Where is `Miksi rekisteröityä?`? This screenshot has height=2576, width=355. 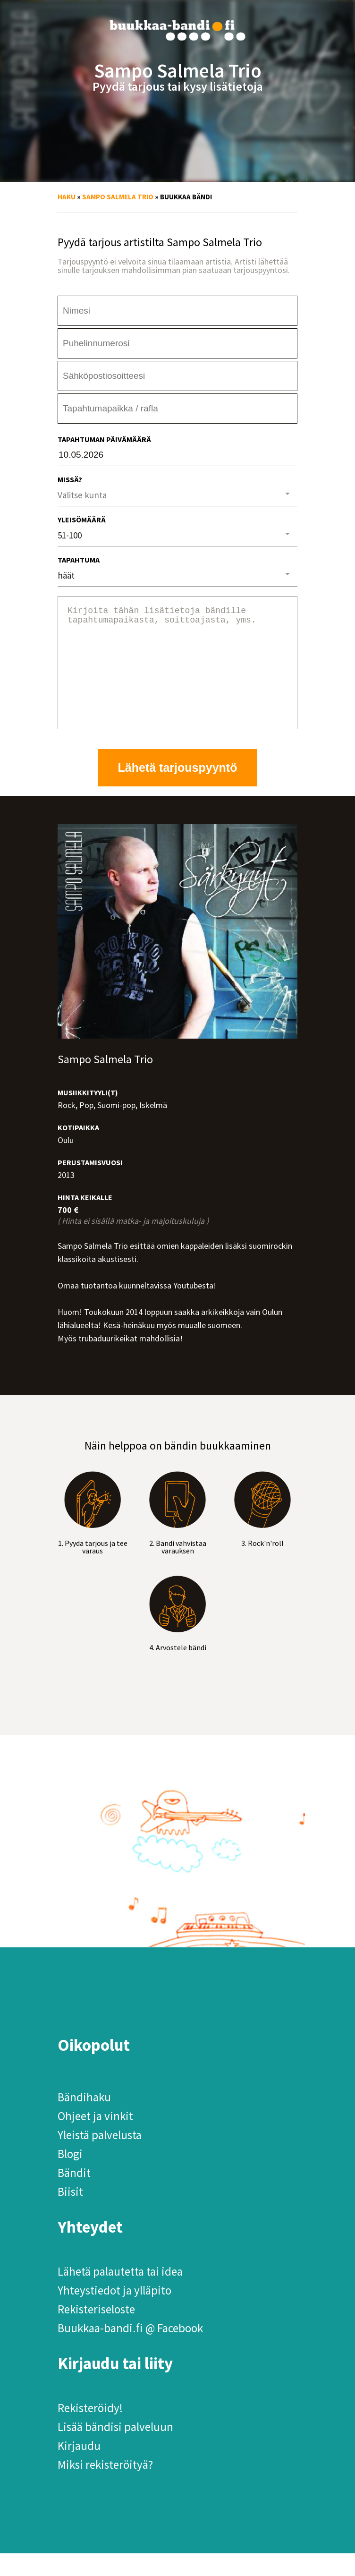 Miksi rekisteröityä? is located at coordinates (105, 2487).